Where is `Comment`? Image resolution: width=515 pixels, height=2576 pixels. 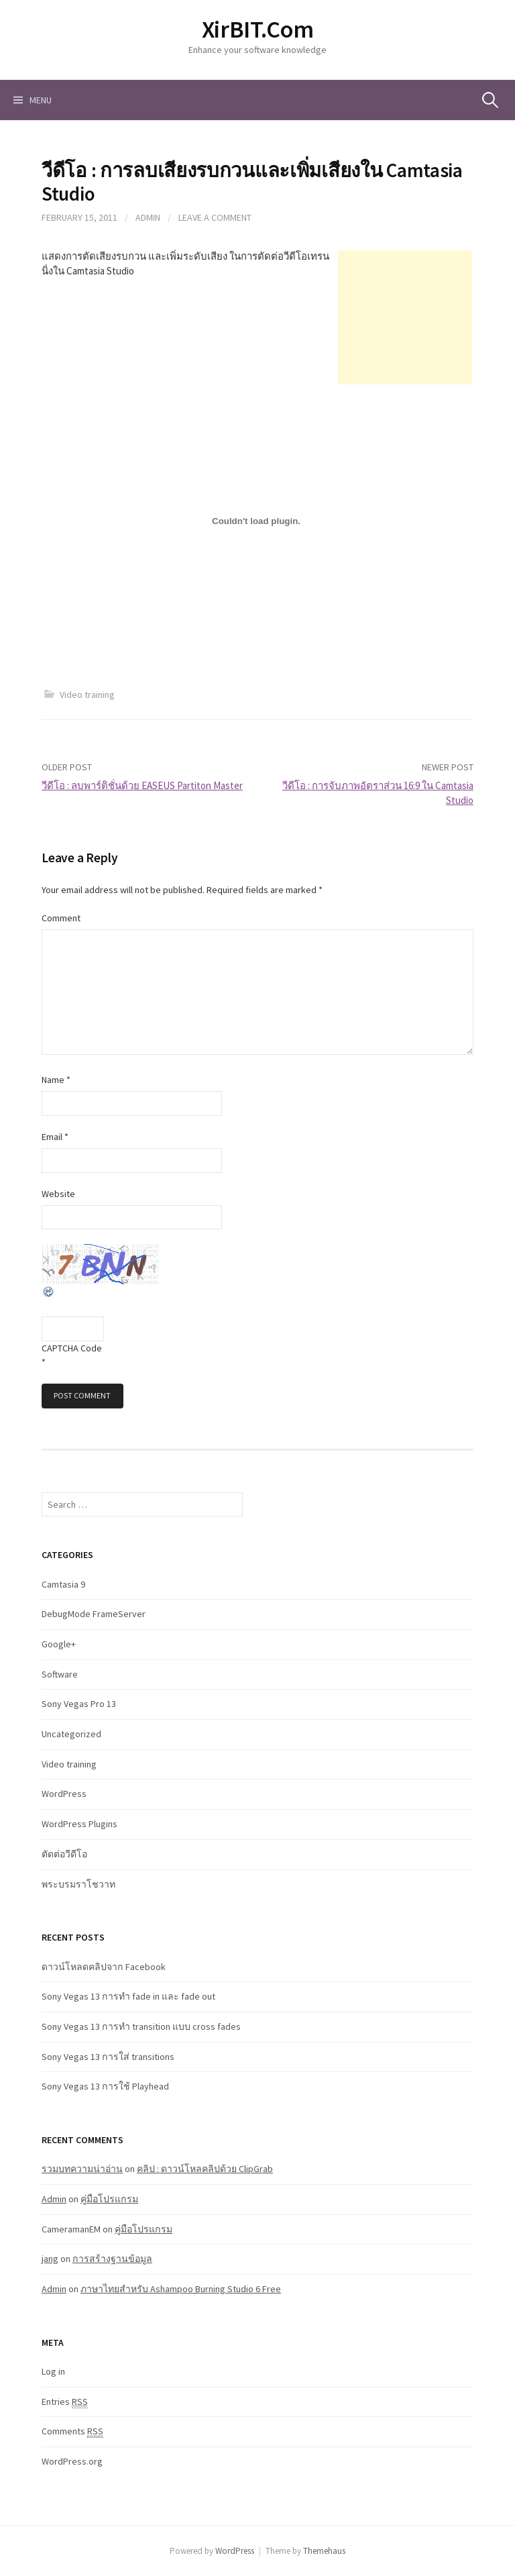
Comment is located at coordinates (61, 918).